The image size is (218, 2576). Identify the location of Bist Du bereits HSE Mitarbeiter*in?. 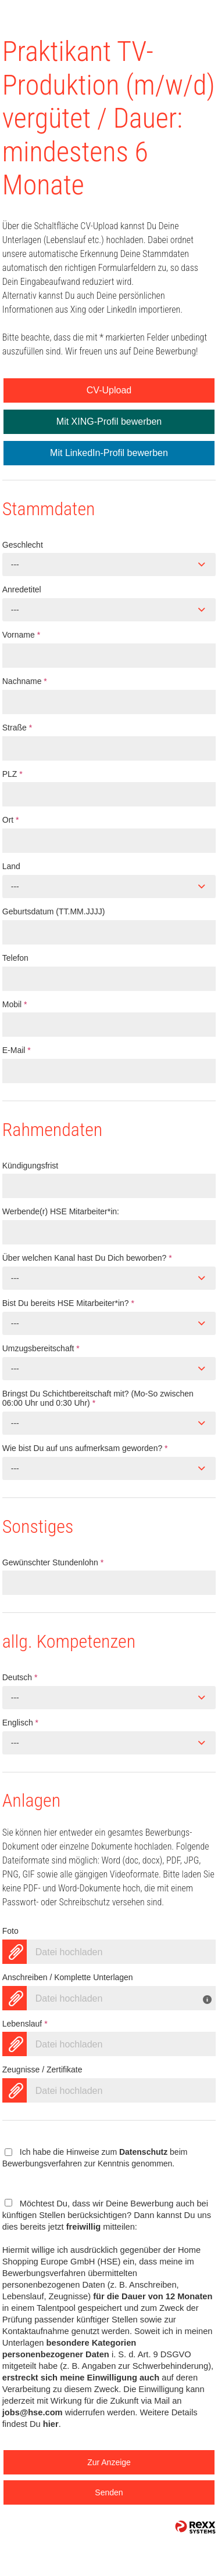
(68, 1303).